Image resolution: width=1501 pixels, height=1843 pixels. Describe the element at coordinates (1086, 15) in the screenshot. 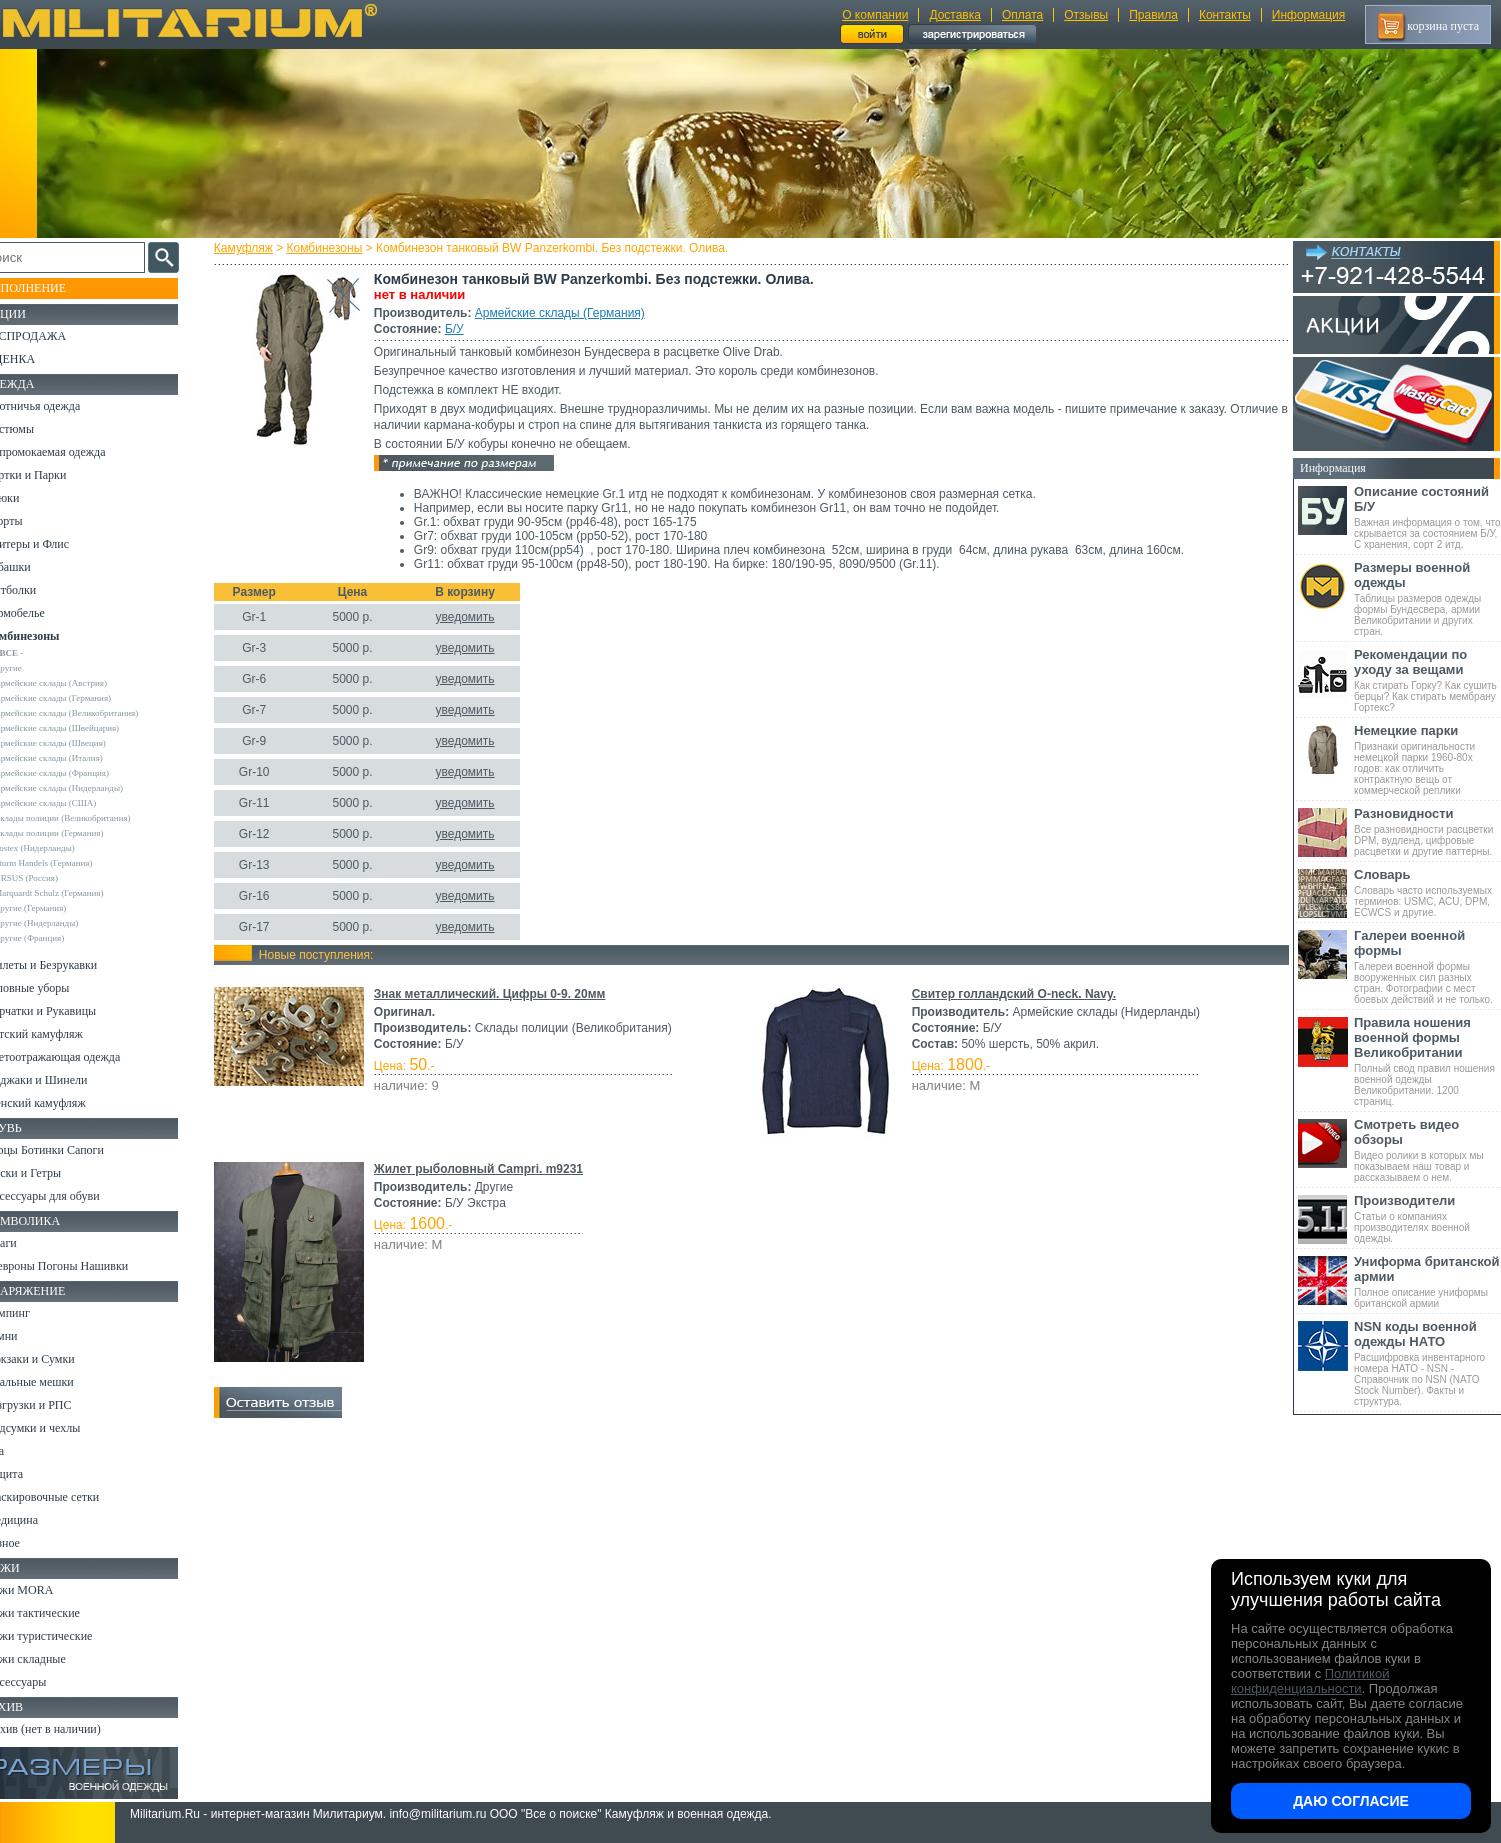

I see `Отзывы` at that location.